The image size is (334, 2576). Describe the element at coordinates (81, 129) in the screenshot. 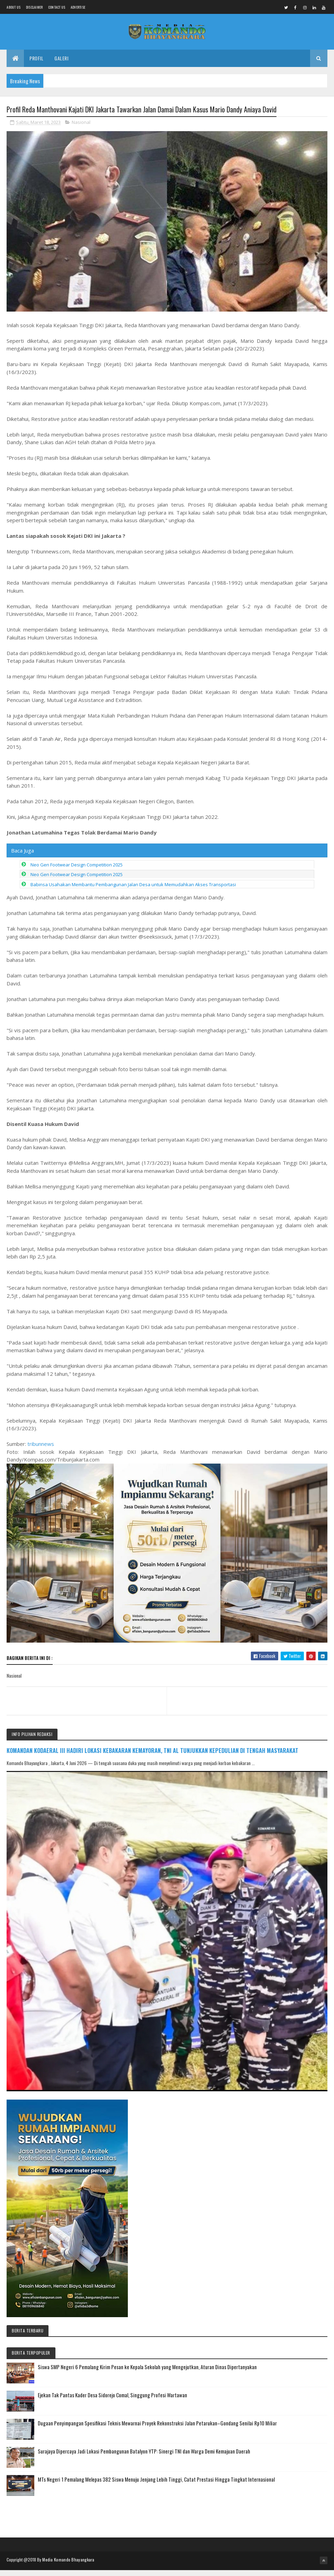

I see `Nasional` at that location.